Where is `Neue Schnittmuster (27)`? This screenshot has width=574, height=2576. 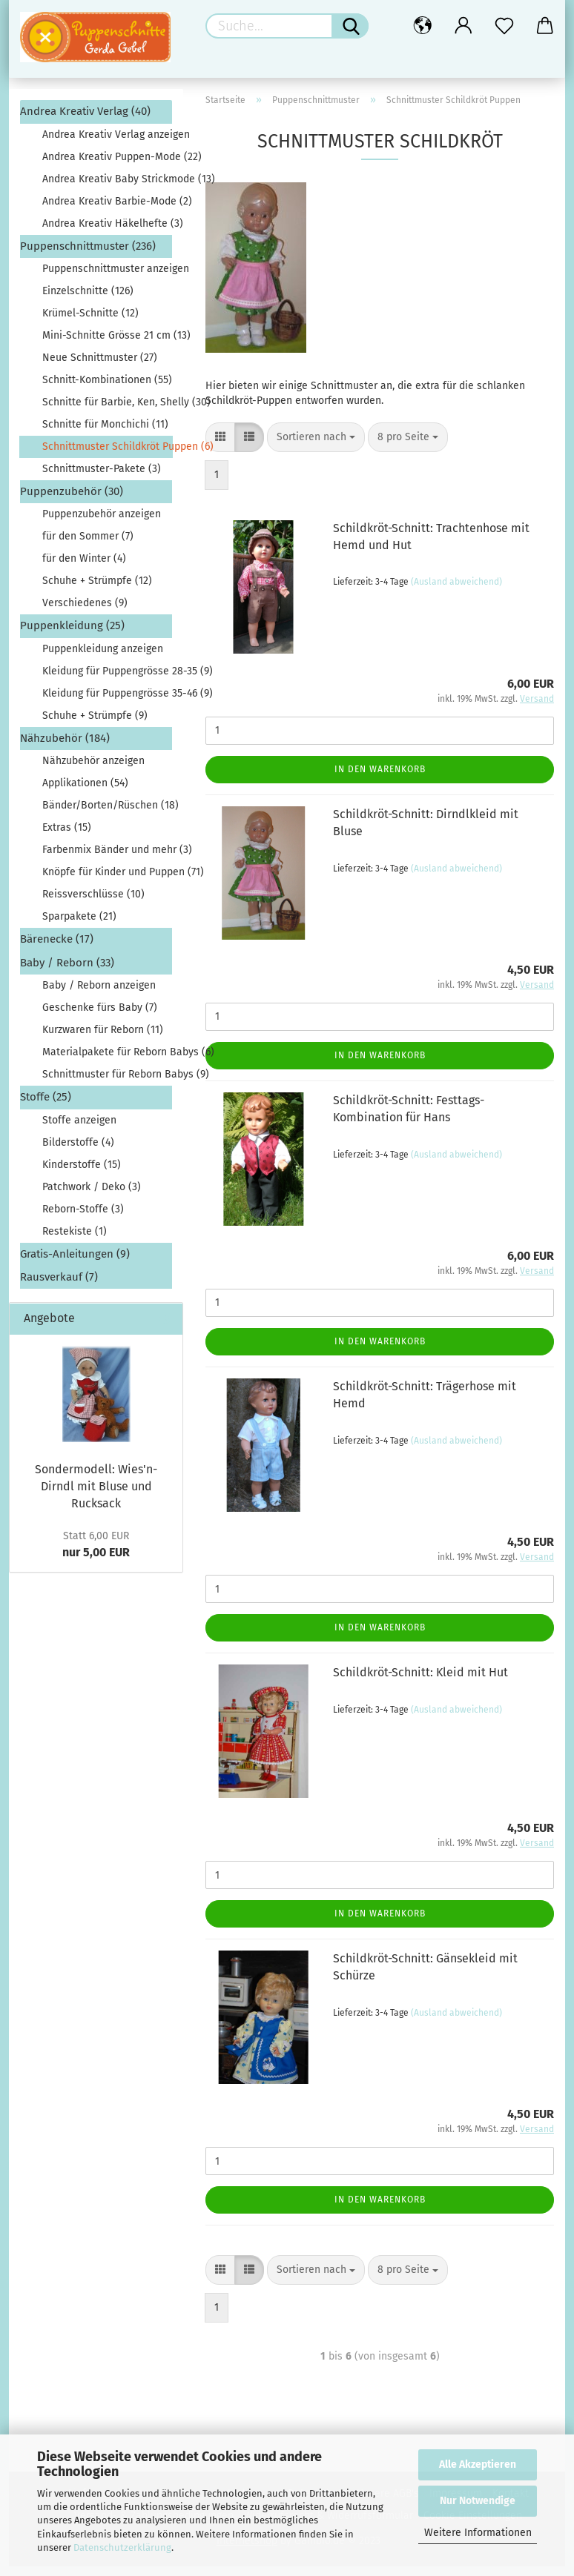 Neue Schnittmuster (27) is located at coordinates (99, 367).